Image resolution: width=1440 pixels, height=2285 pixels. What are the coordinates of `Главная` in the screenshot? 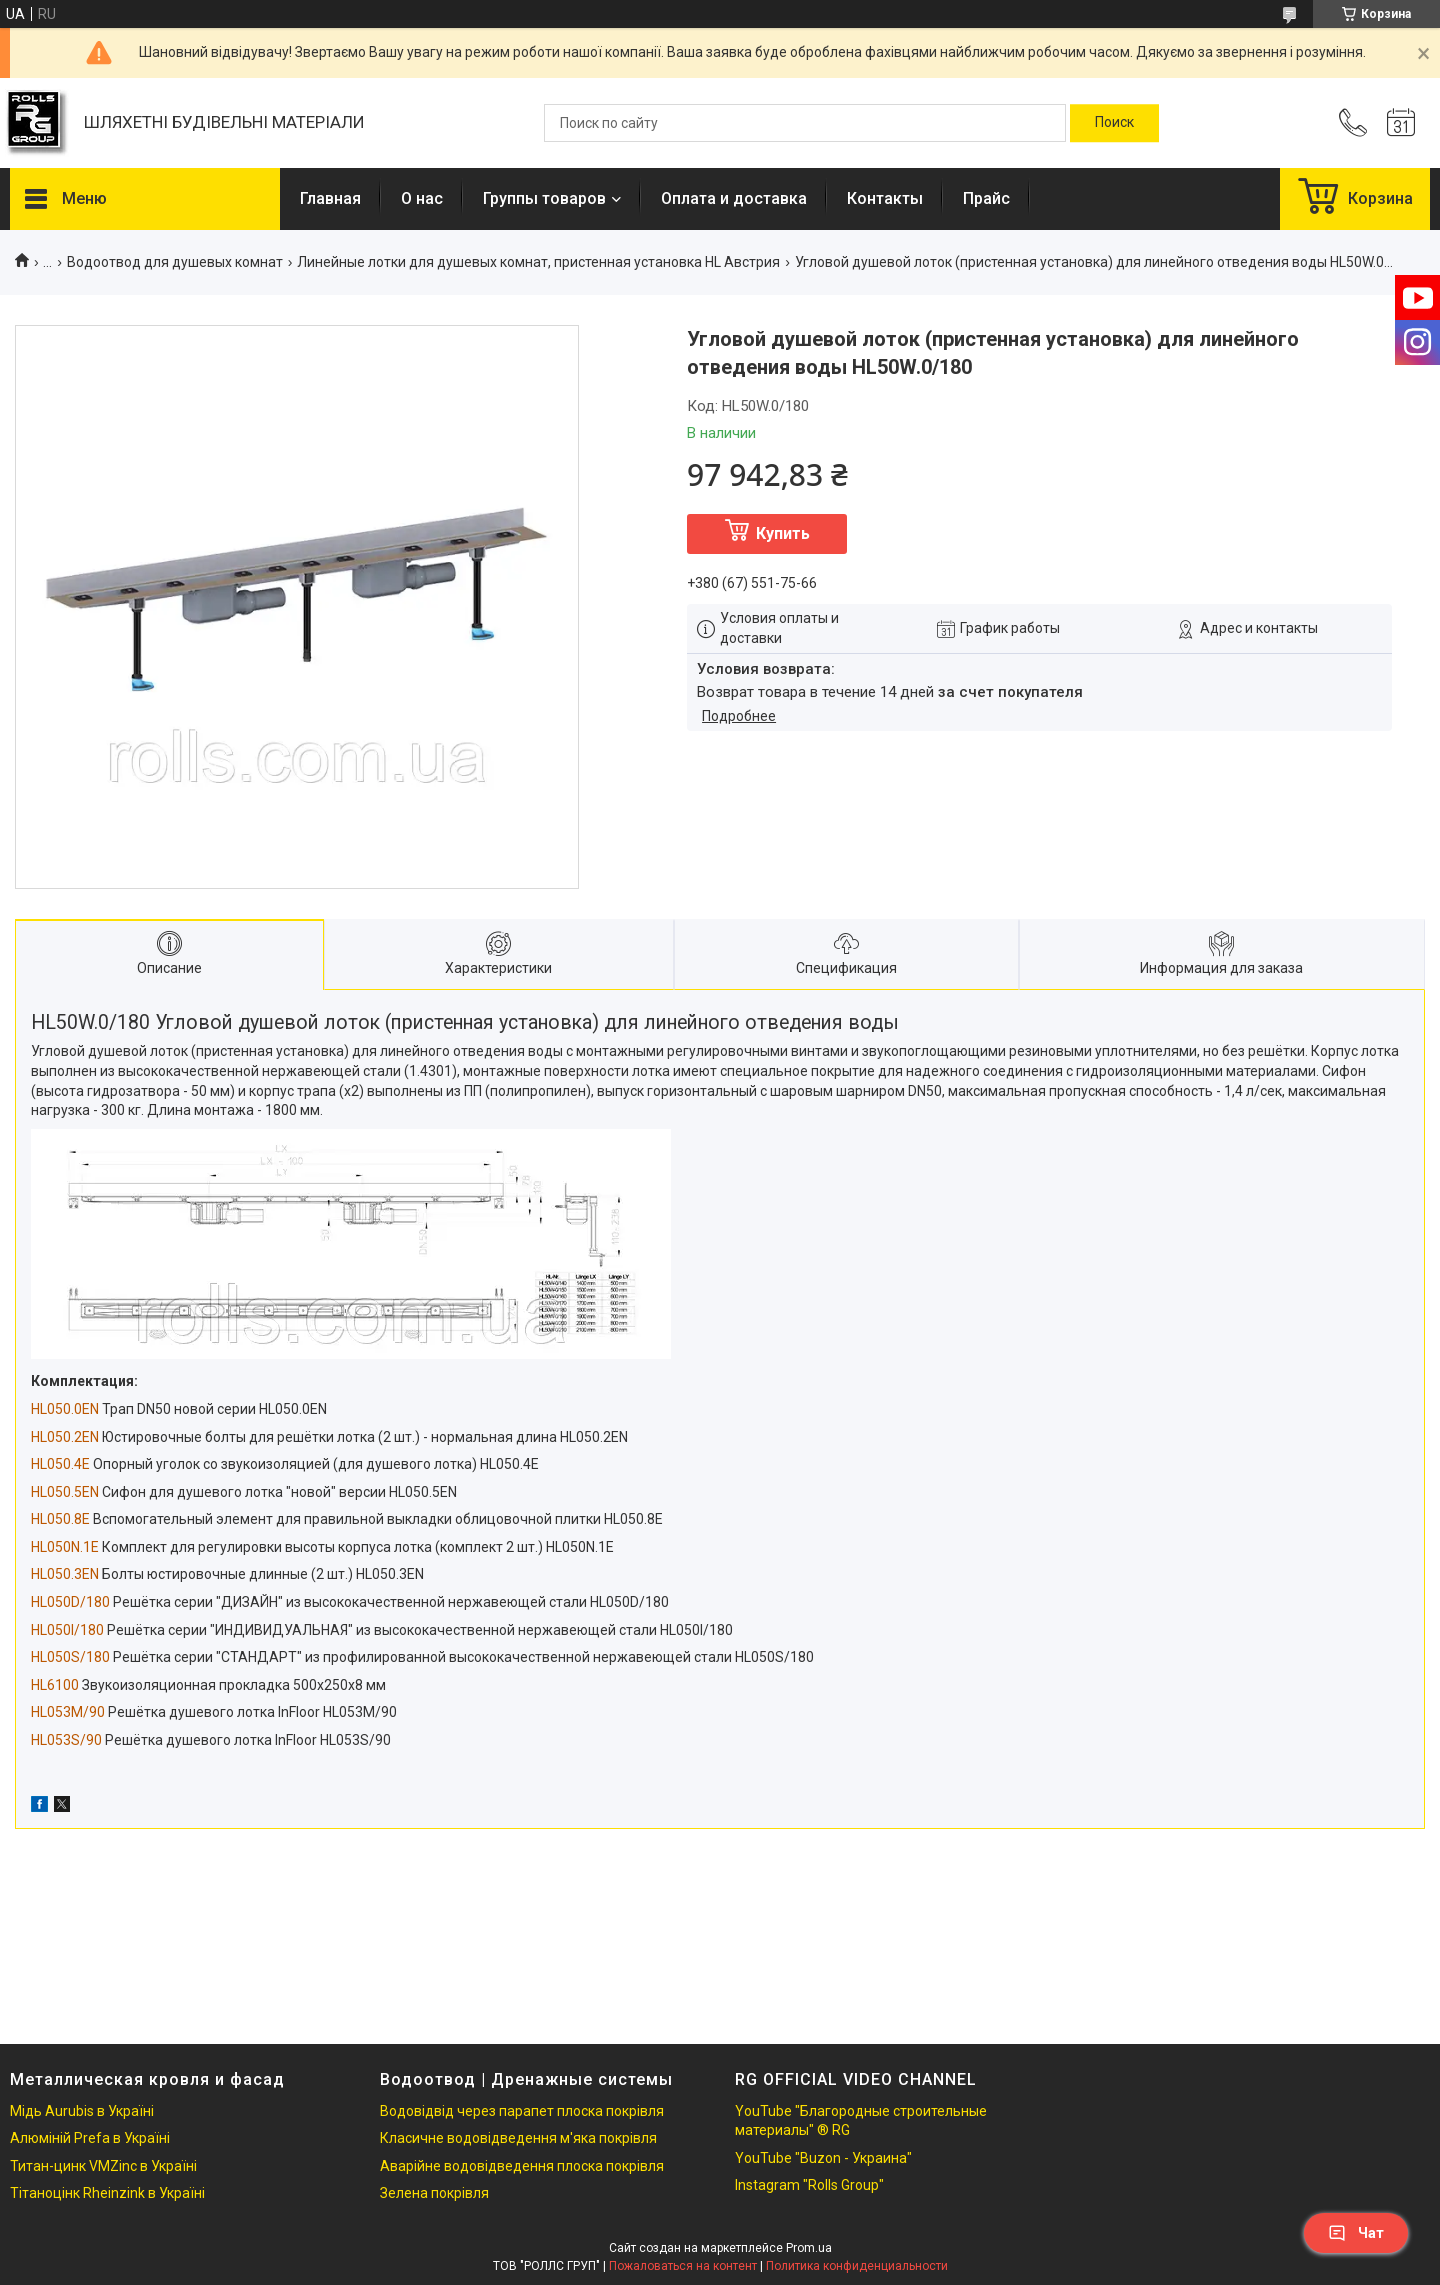 It's located at (330, 198).